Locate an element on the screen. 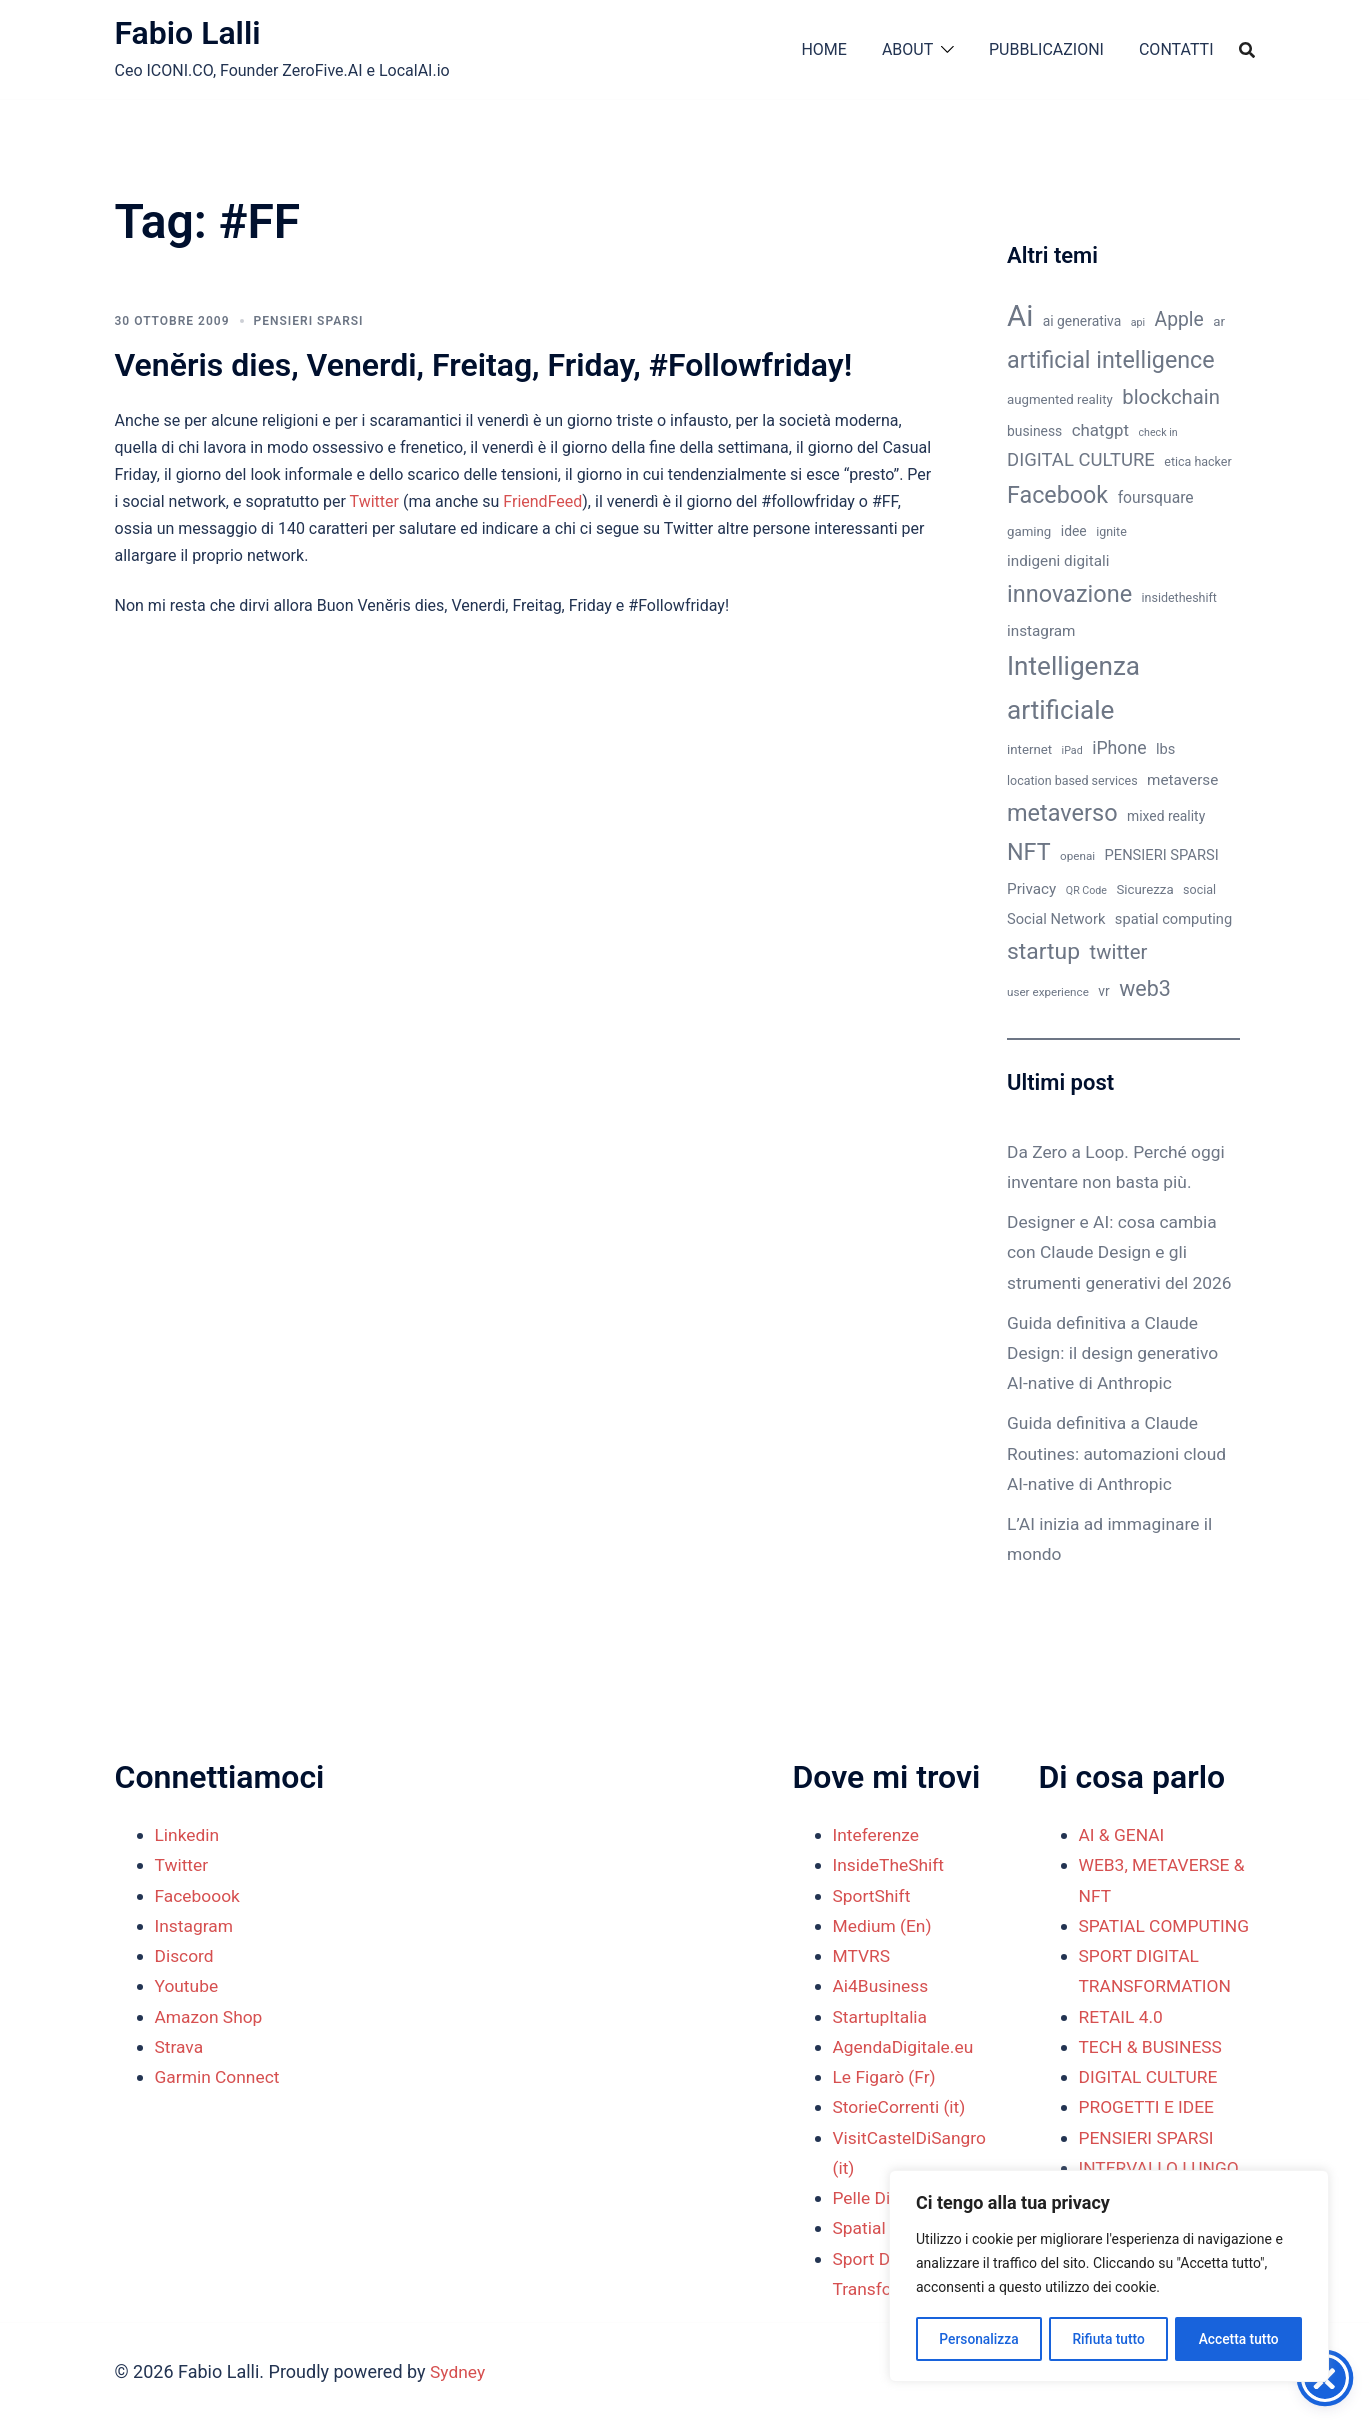 This screenshot has height=2422, width=1369. InsideTheShift is located at coordinates (891, 1864).